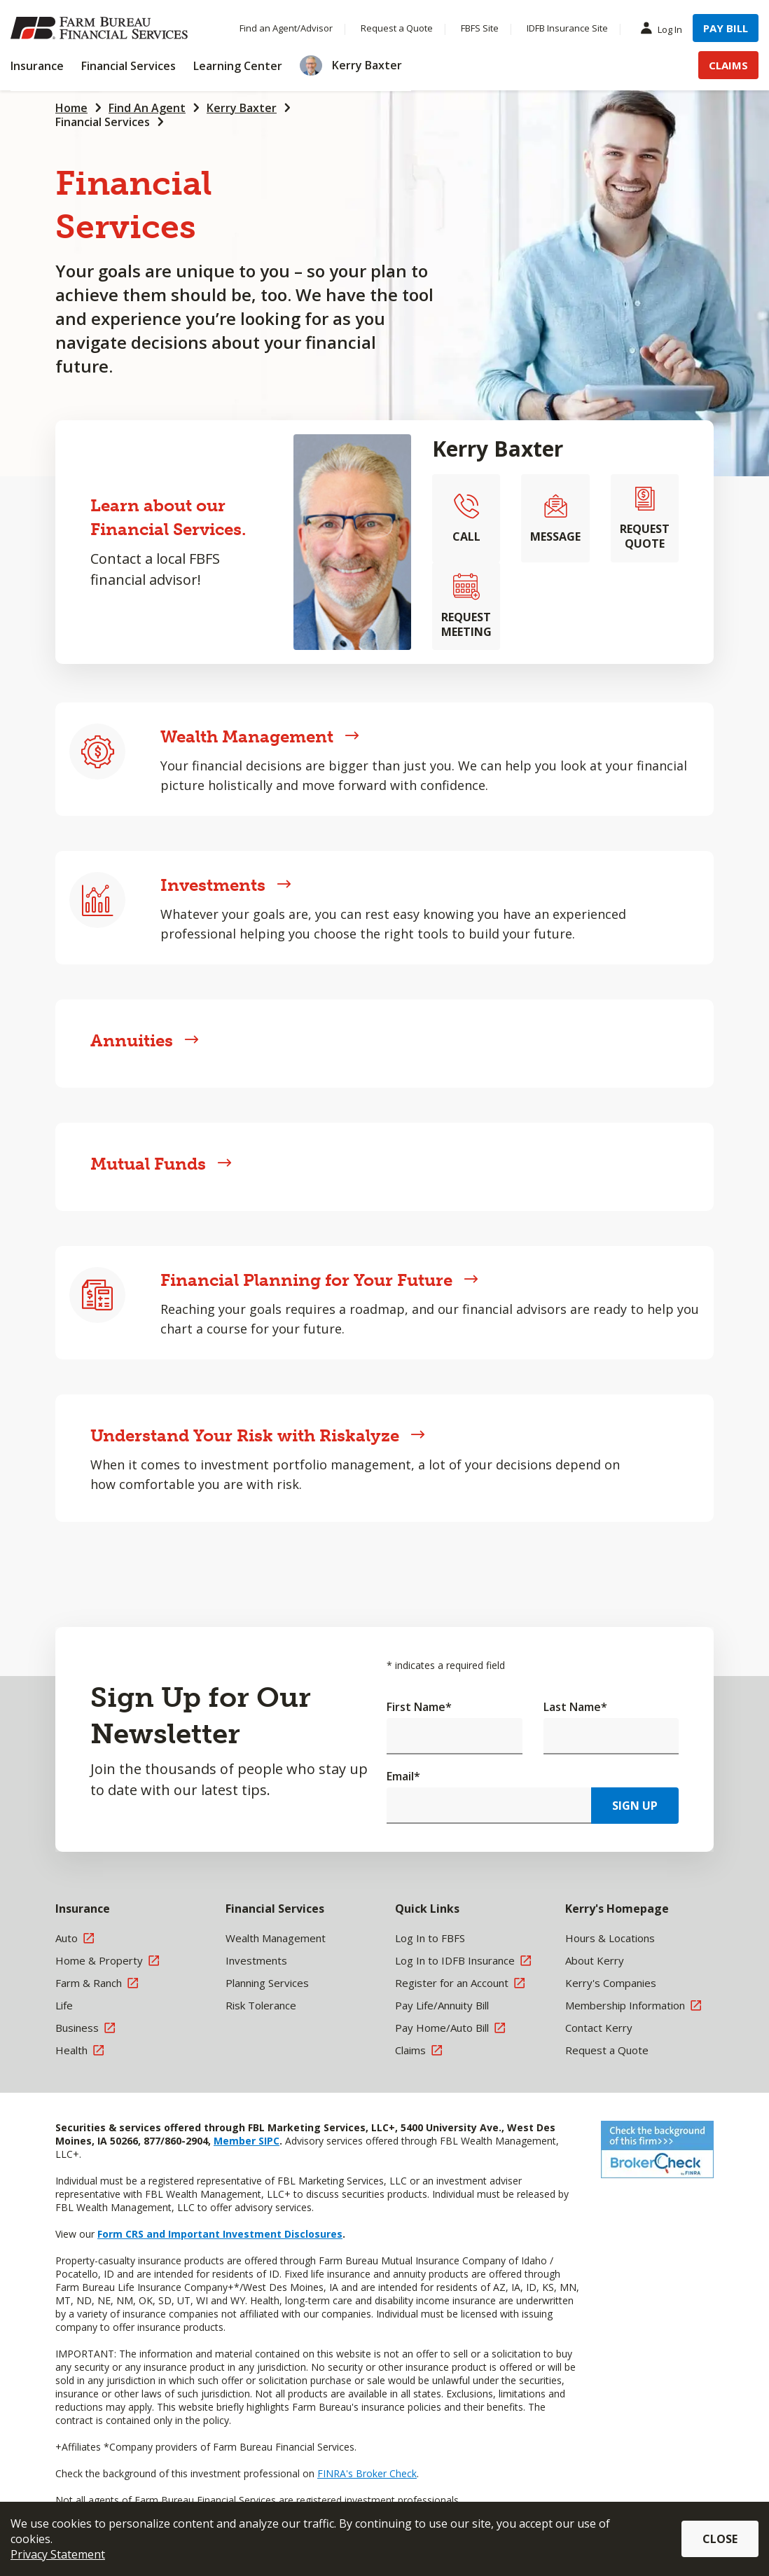 The image size is (769, 2576). What do you see at coordinates (259, 736) in the screenshot?
I see `Wealth Management` at bounding box center [259, 736].